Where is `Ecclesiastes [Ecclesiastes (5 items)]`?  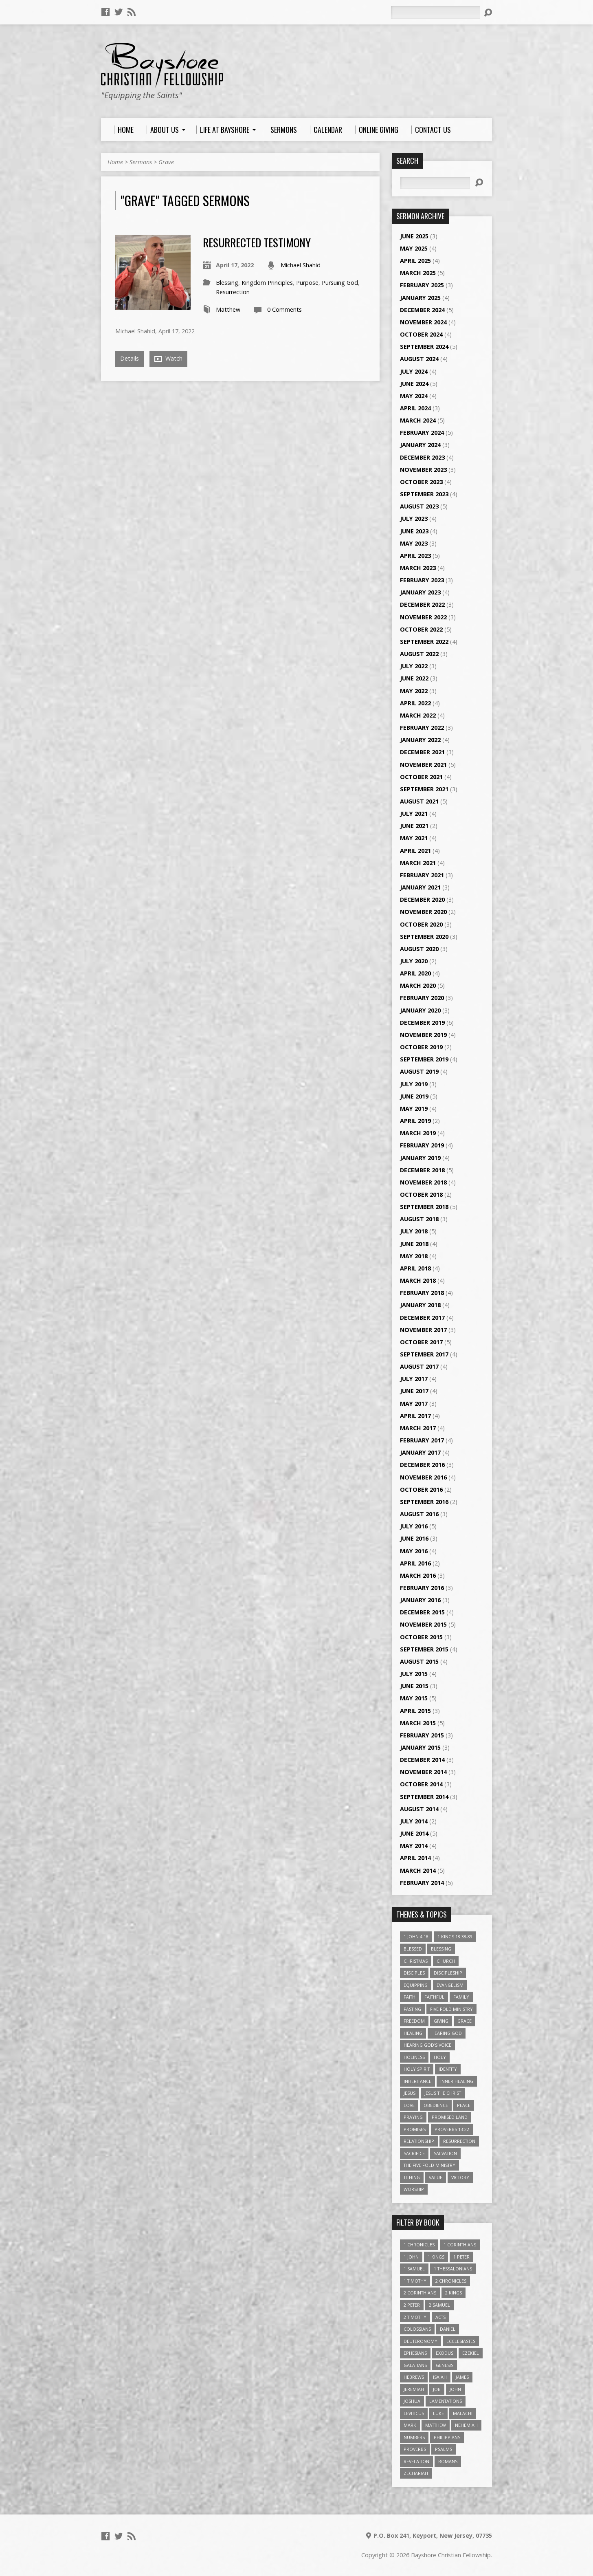 Ecclesiastes [Ecclesiastes (5 items)] is located at coordinates (460, 2341).